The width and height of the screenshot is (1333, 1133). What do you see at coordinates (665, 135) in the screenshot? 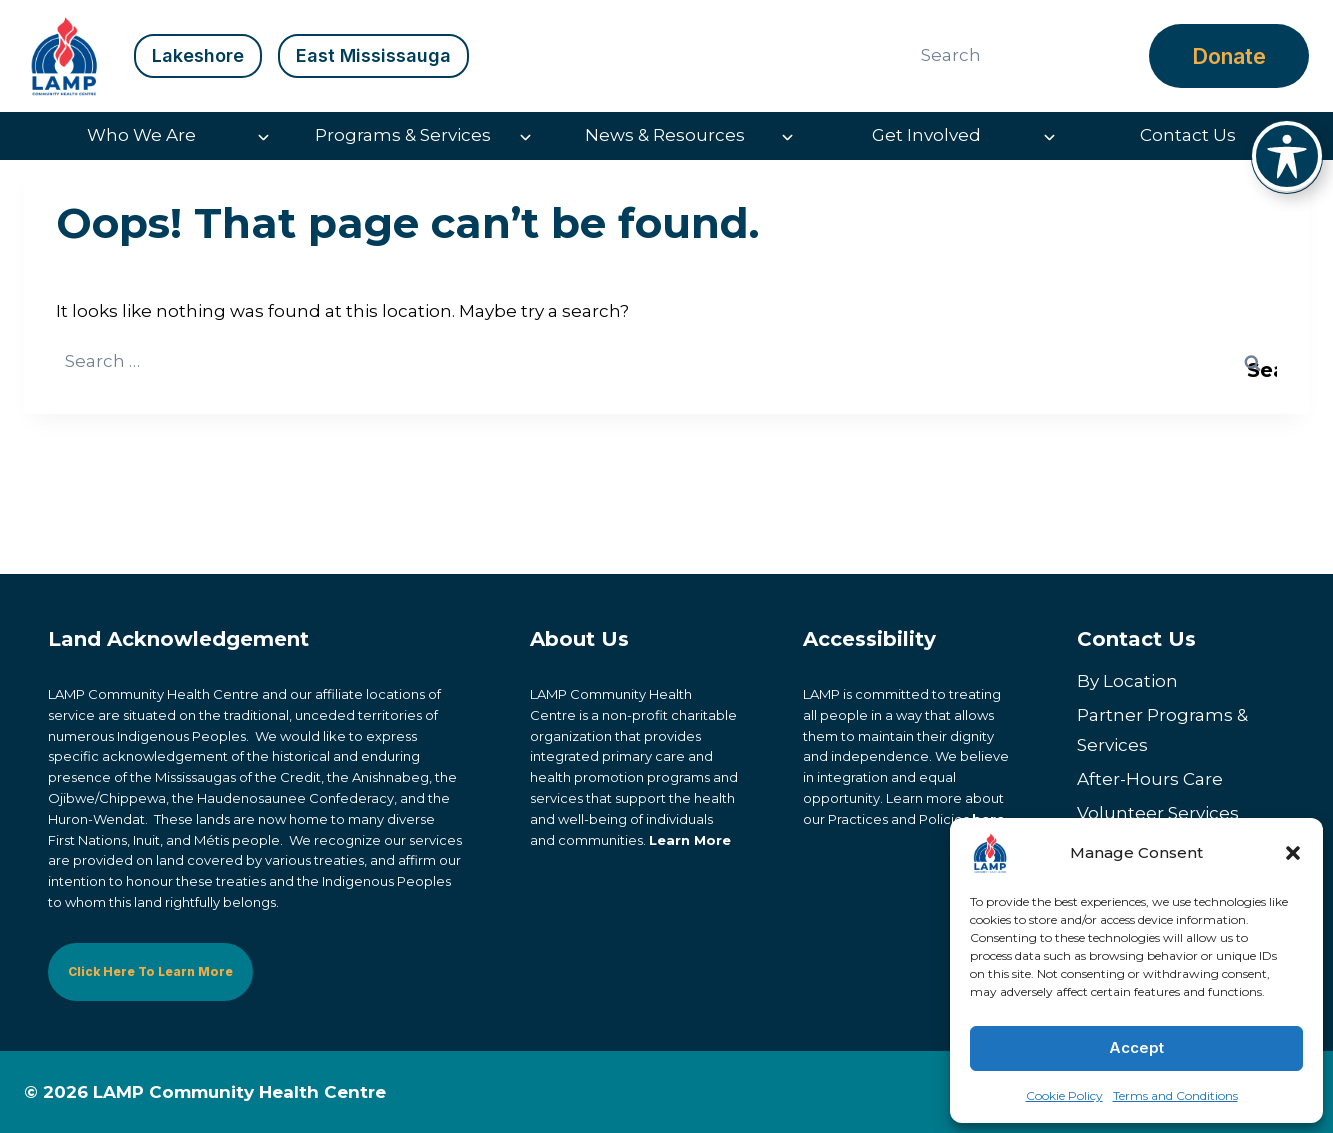
I see `News & Resources [button]` at bounding box center [665, 135].